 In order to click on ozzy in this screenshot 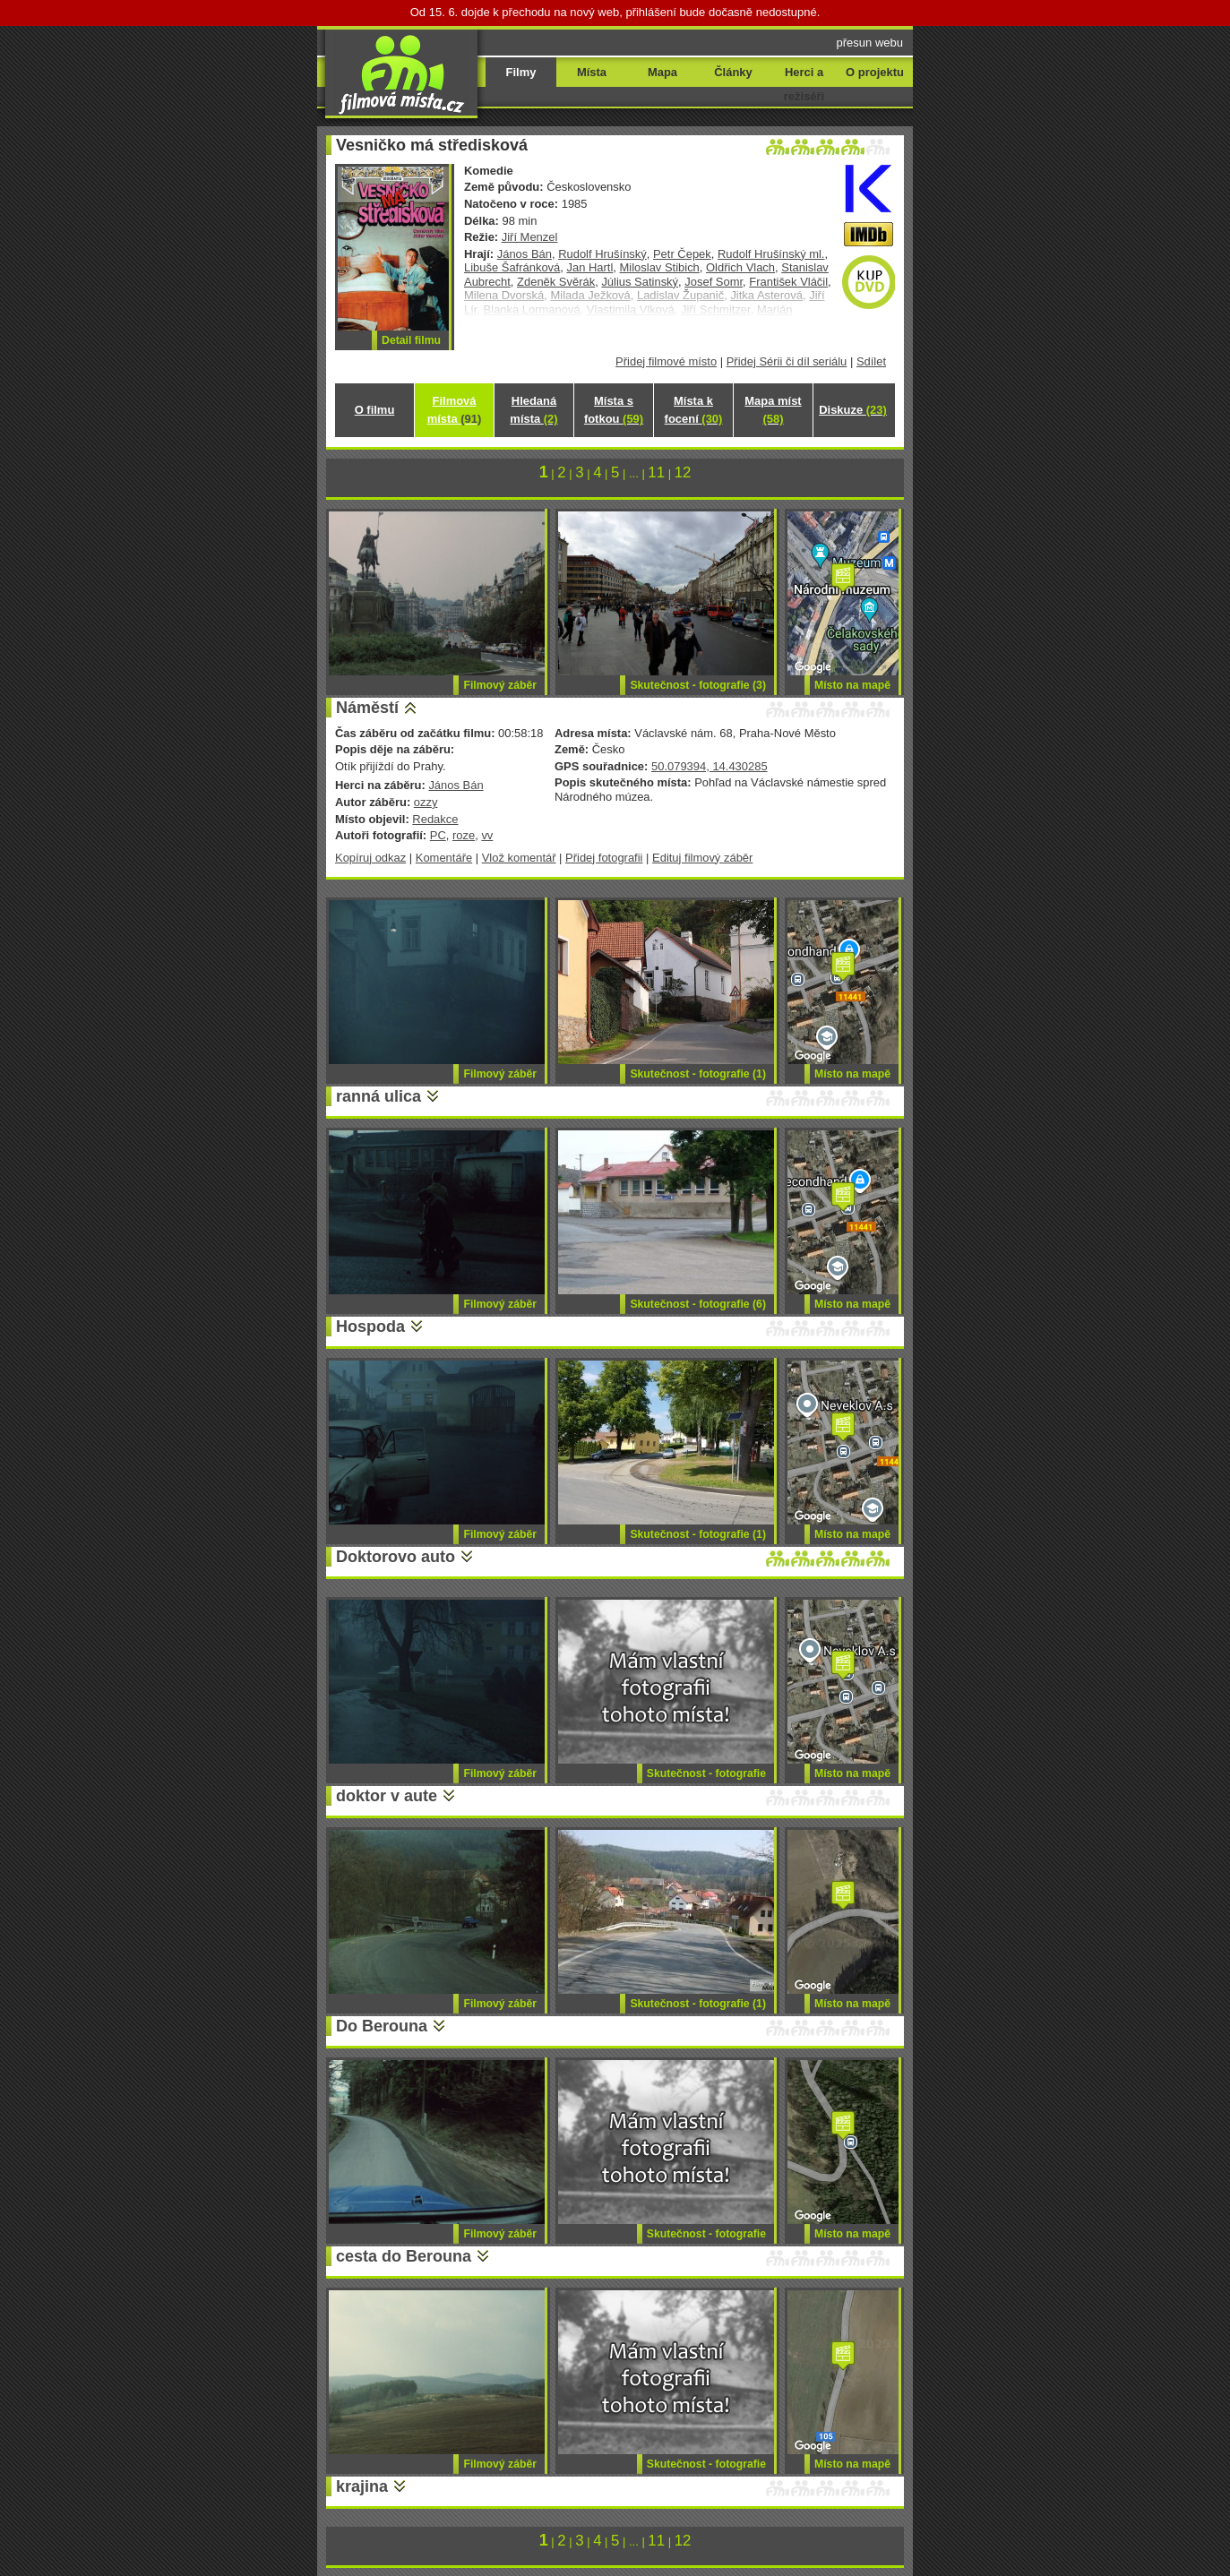, I will do `click(426, 802)`.